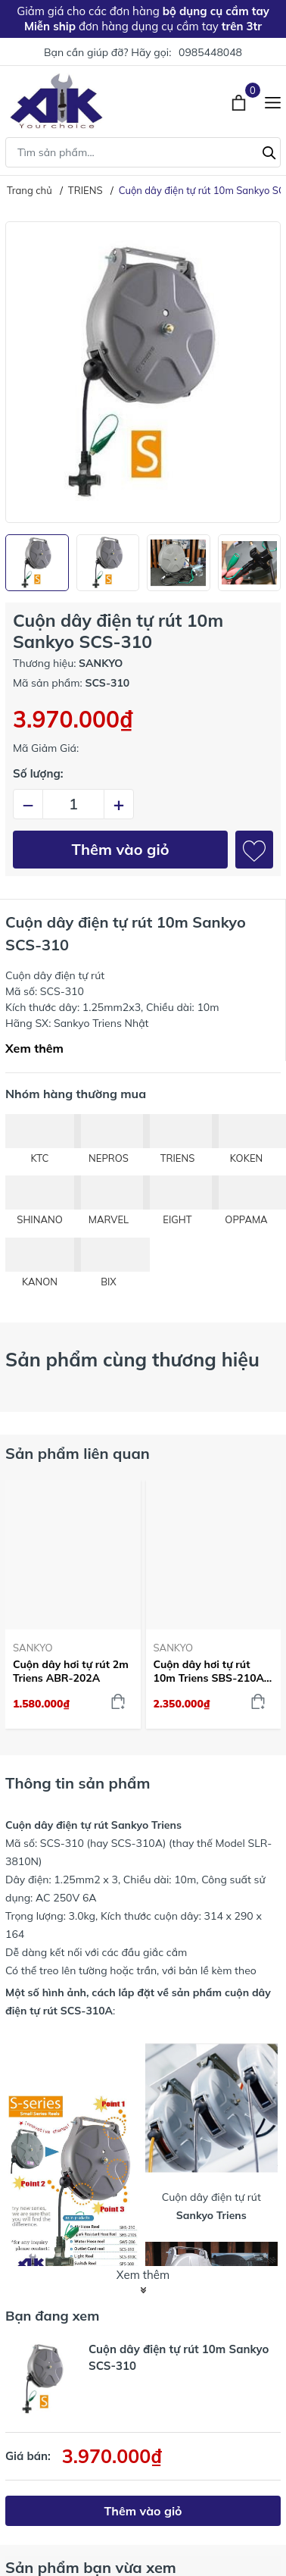 The width and height of the screenshot is (286, 2576). I want to click on Cuộn dây hơi tự rút 2m Triens ABR-202A, so click(71, 1671).